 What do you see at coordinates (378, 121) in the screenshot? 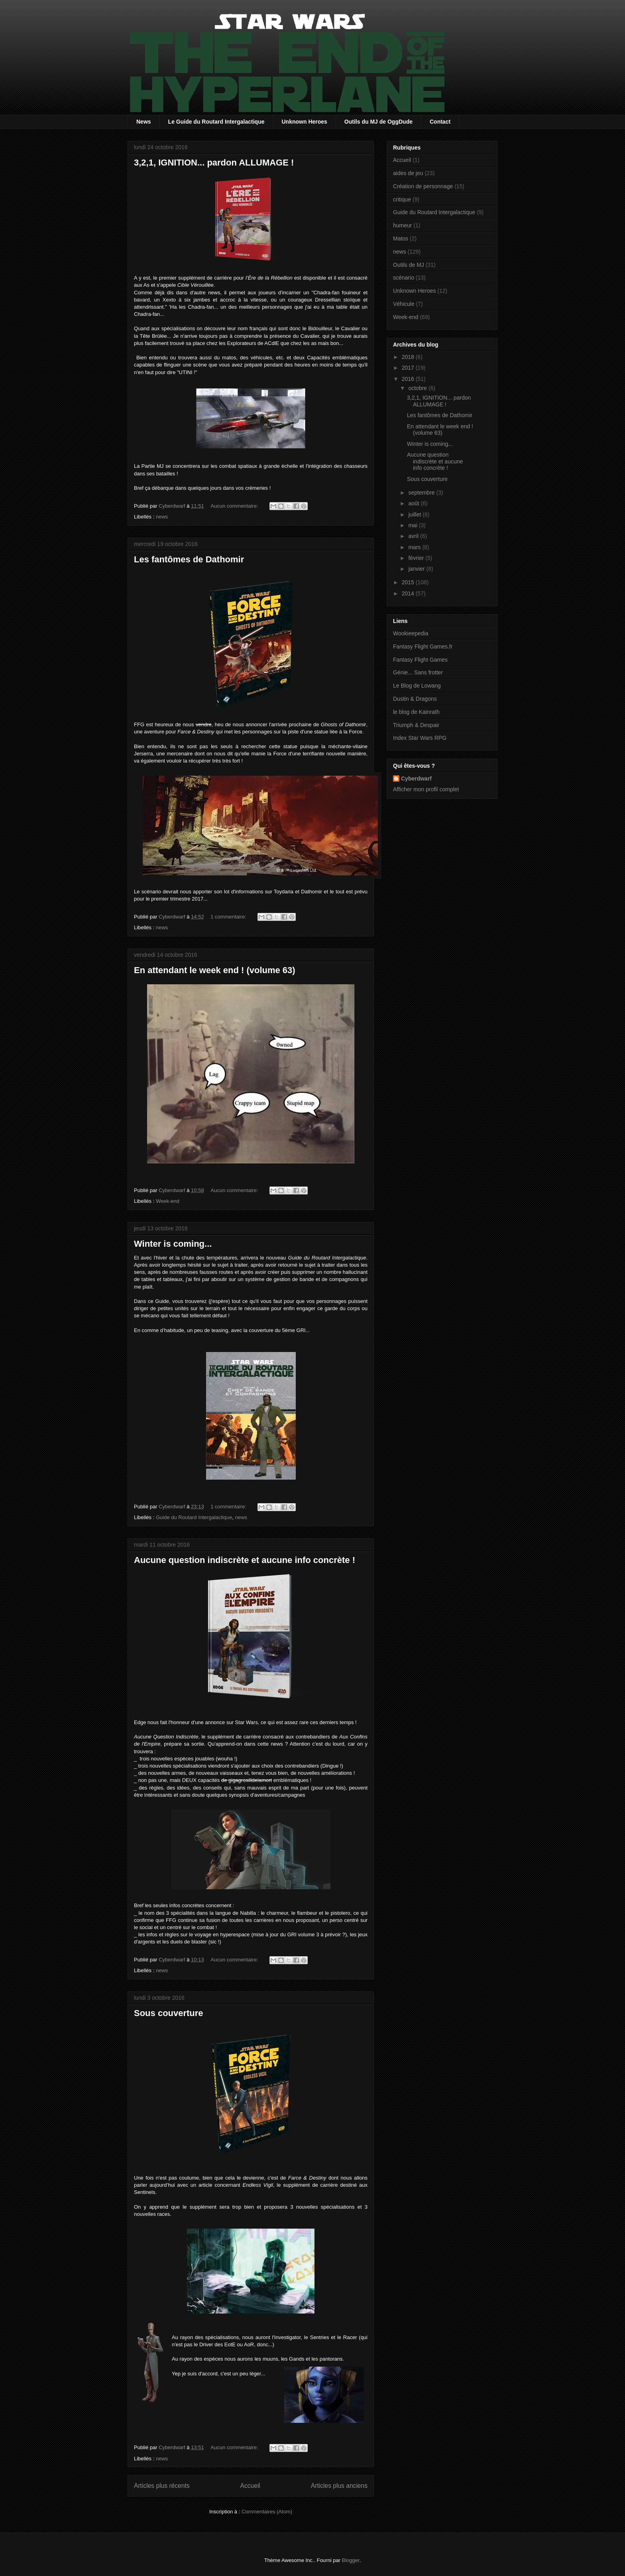
I see `Outils du MJ de OggDude` at bounding box center [378, 121].